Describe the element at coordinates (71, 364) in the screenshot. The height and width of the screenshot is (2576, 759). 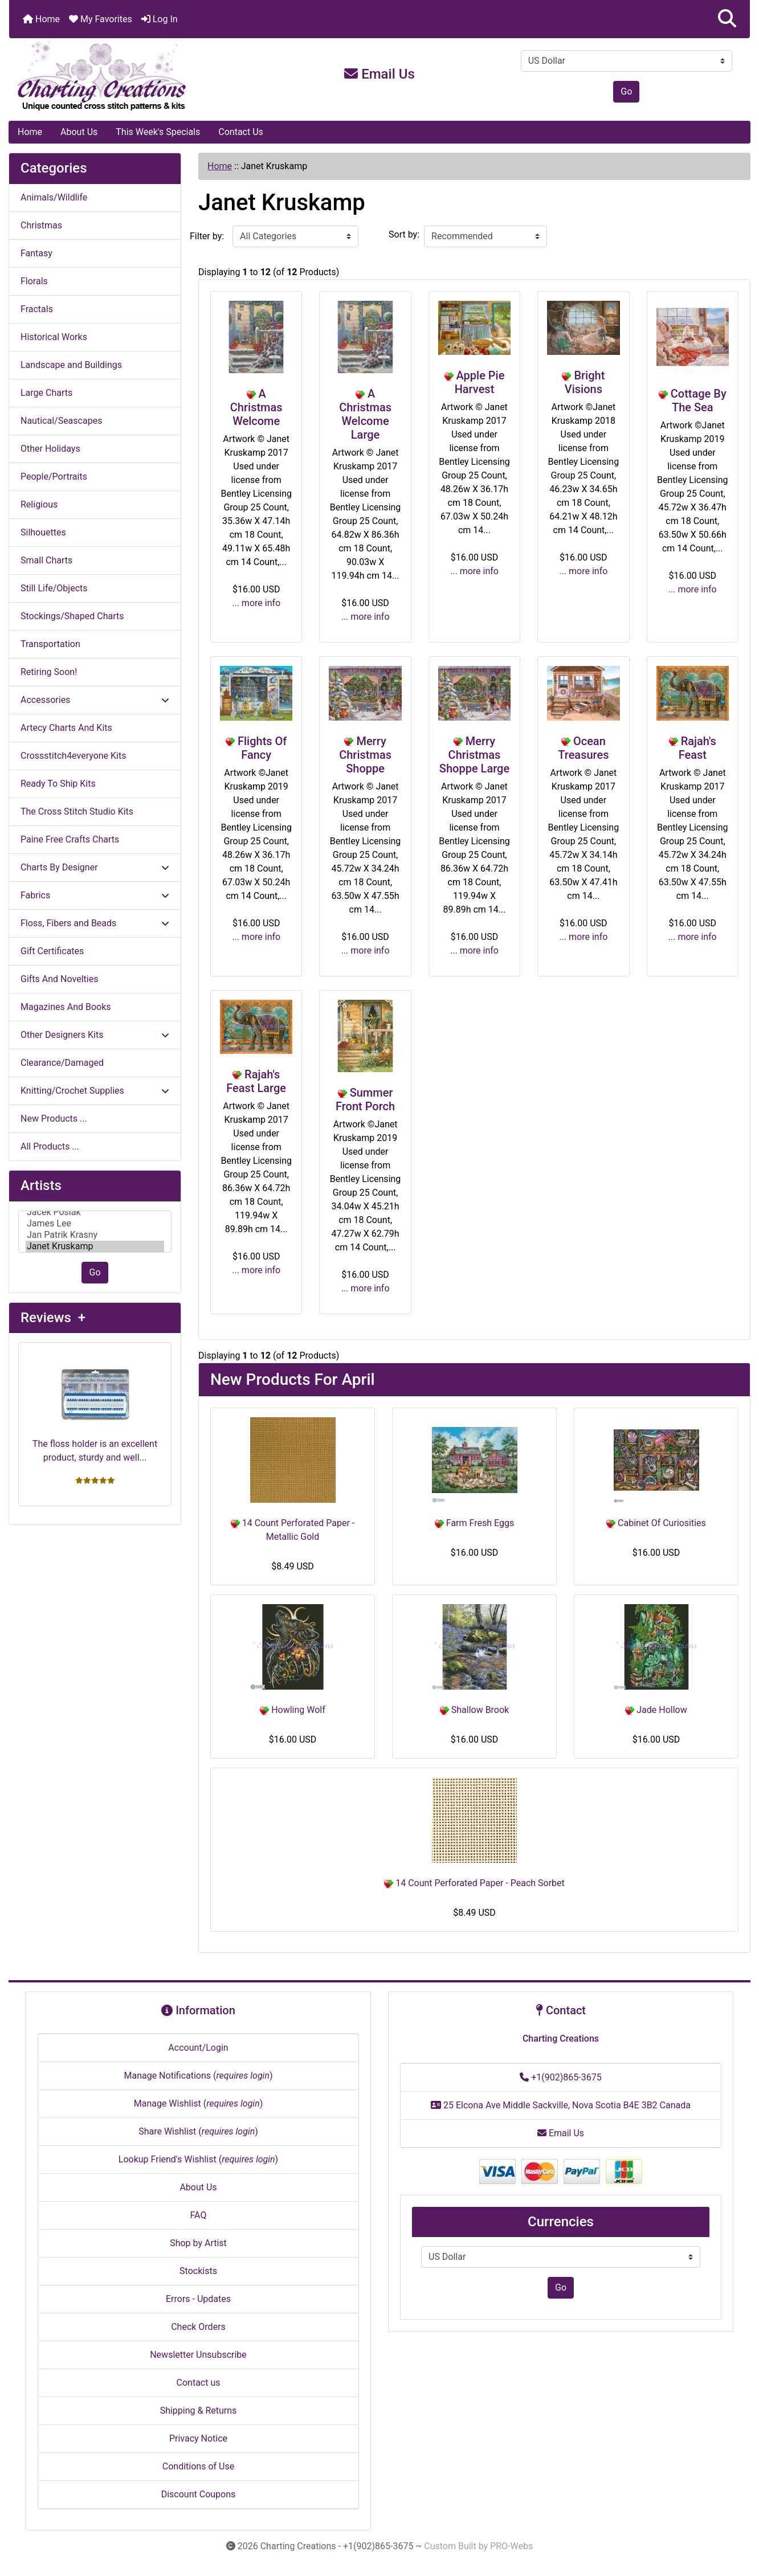
I see `Landscape and Buildings` at that location.